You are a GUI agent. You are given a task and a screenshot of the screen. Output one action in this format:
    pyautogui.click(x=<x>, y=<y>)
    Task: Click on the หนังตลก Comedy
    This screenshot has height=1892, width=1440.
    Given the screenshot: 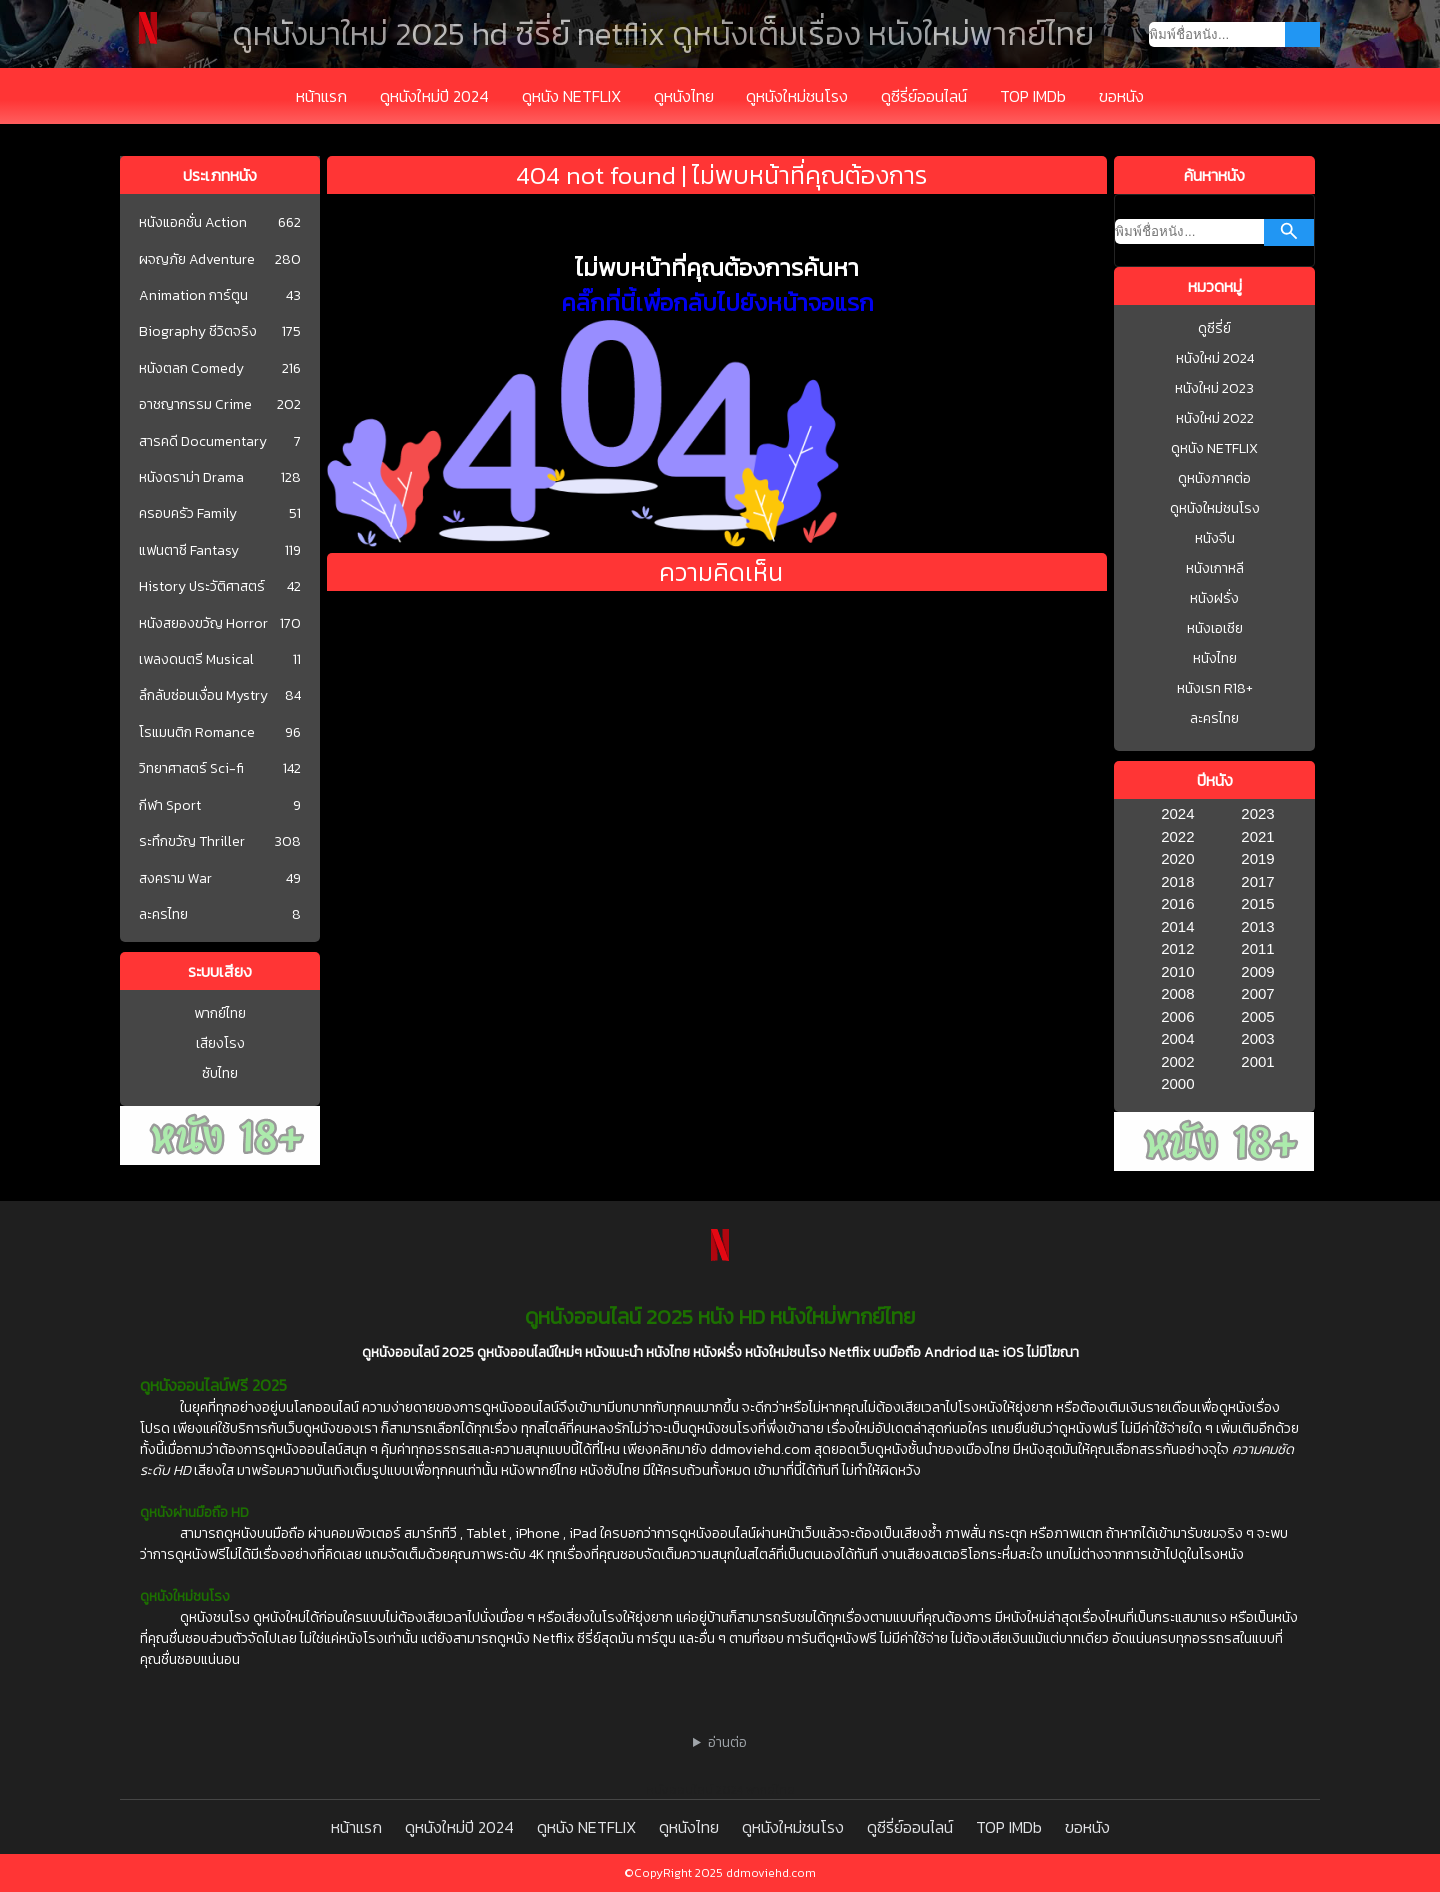 What is the action you would take?
    pyautogui.click(x=191, y=369)
    